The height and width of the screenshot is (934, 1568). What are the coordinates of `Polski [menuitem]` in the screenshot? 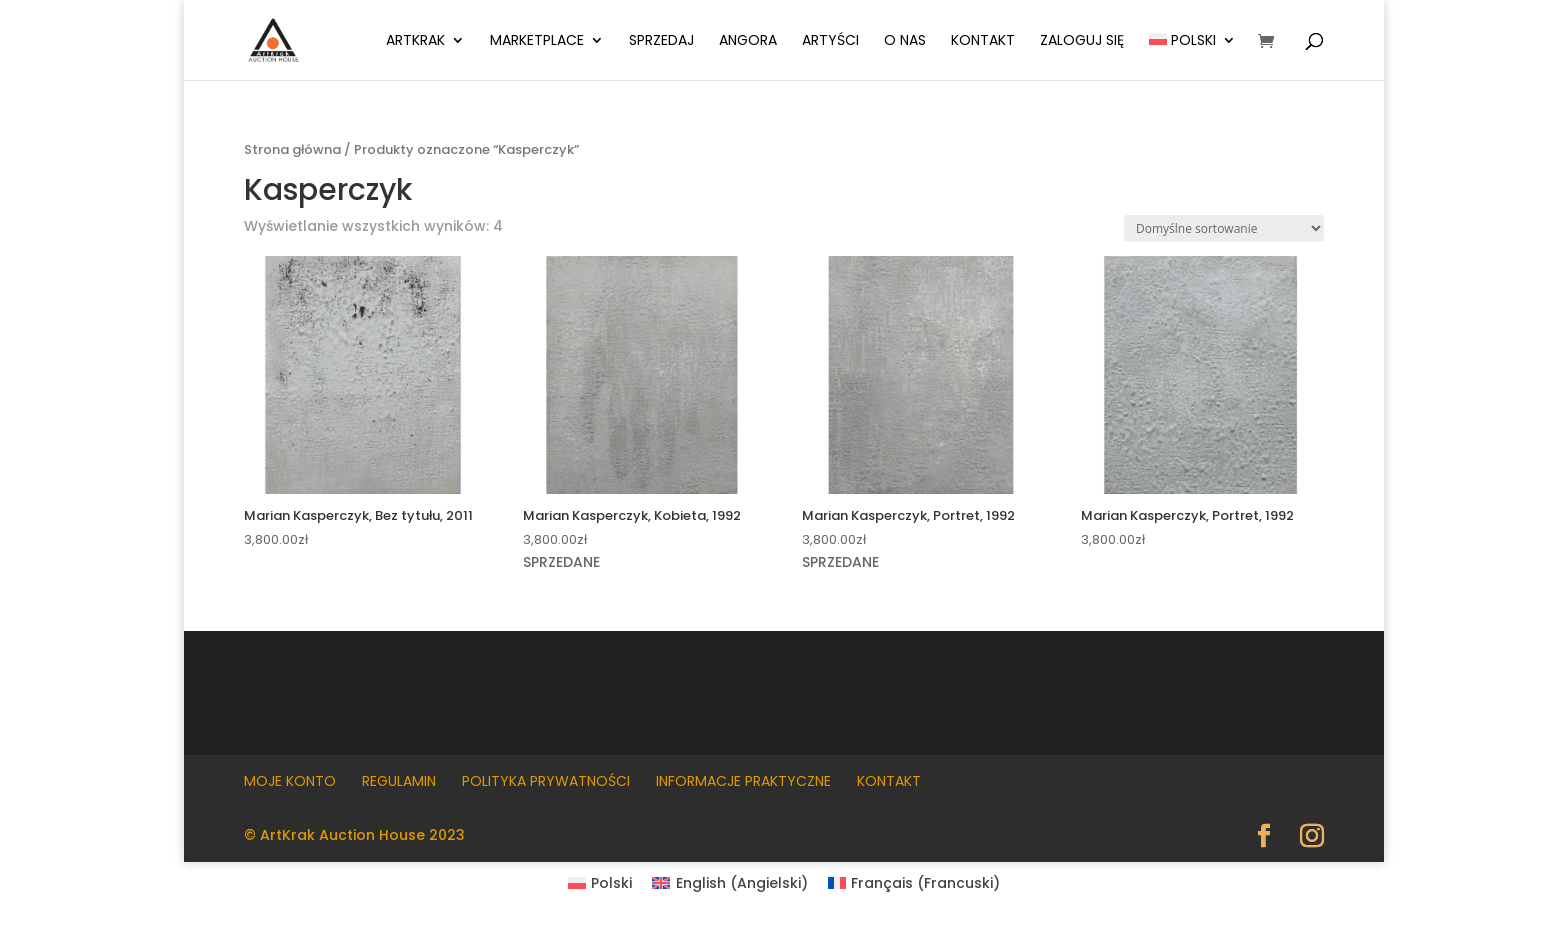 It's located at (611, 883).